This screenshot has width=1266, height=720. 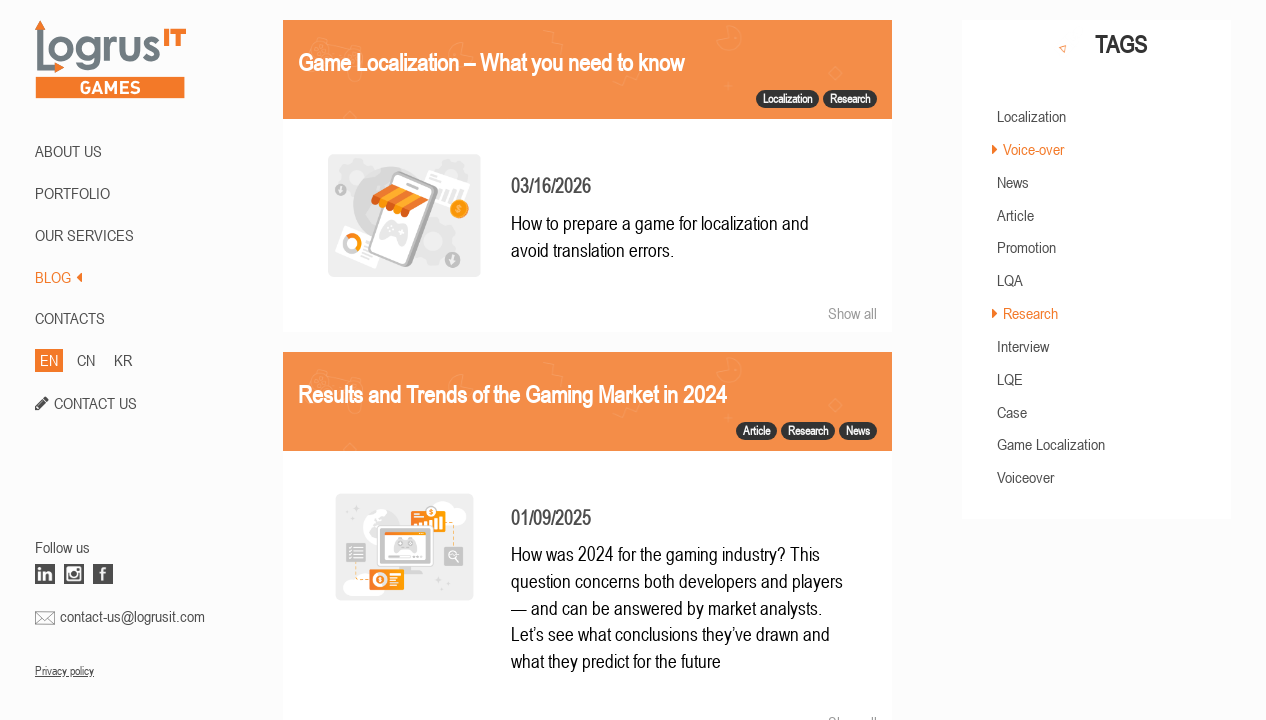 I want to click on CN, so click(x=86, y=360).